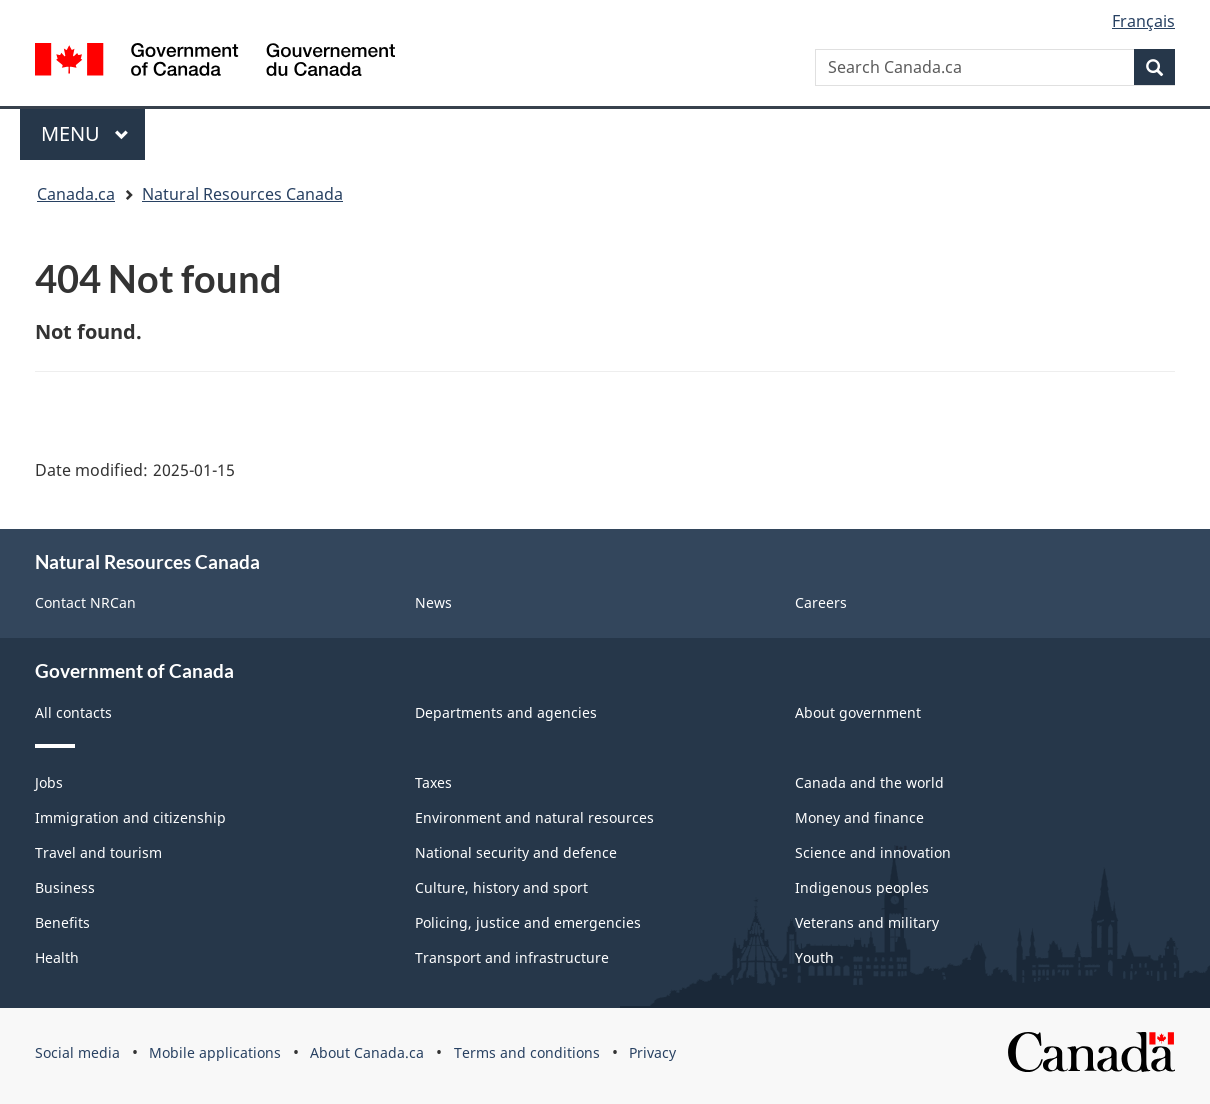 The width and height of the screenshot is (1210, 1104). What do you see at coordinates (215, 1052) in the screenshot?
I see `Mobile applications` at bounding box center [215, 1052].